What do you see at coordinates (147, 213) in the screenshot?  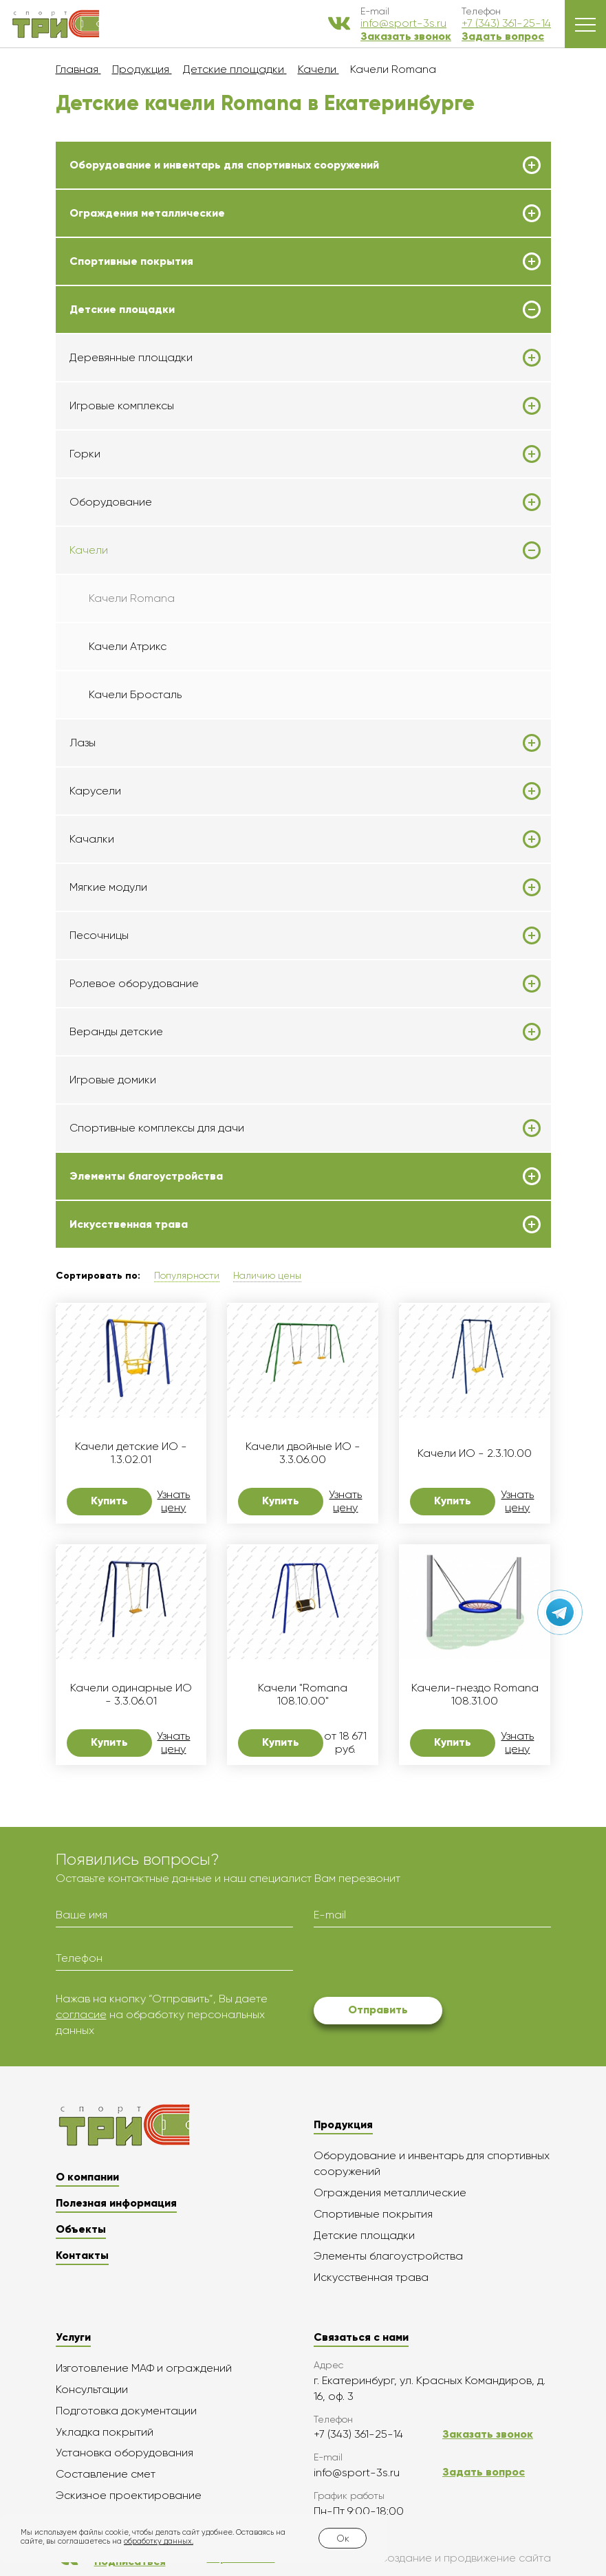 I see `Ограждения металлические` at bounding box center [147, 213].